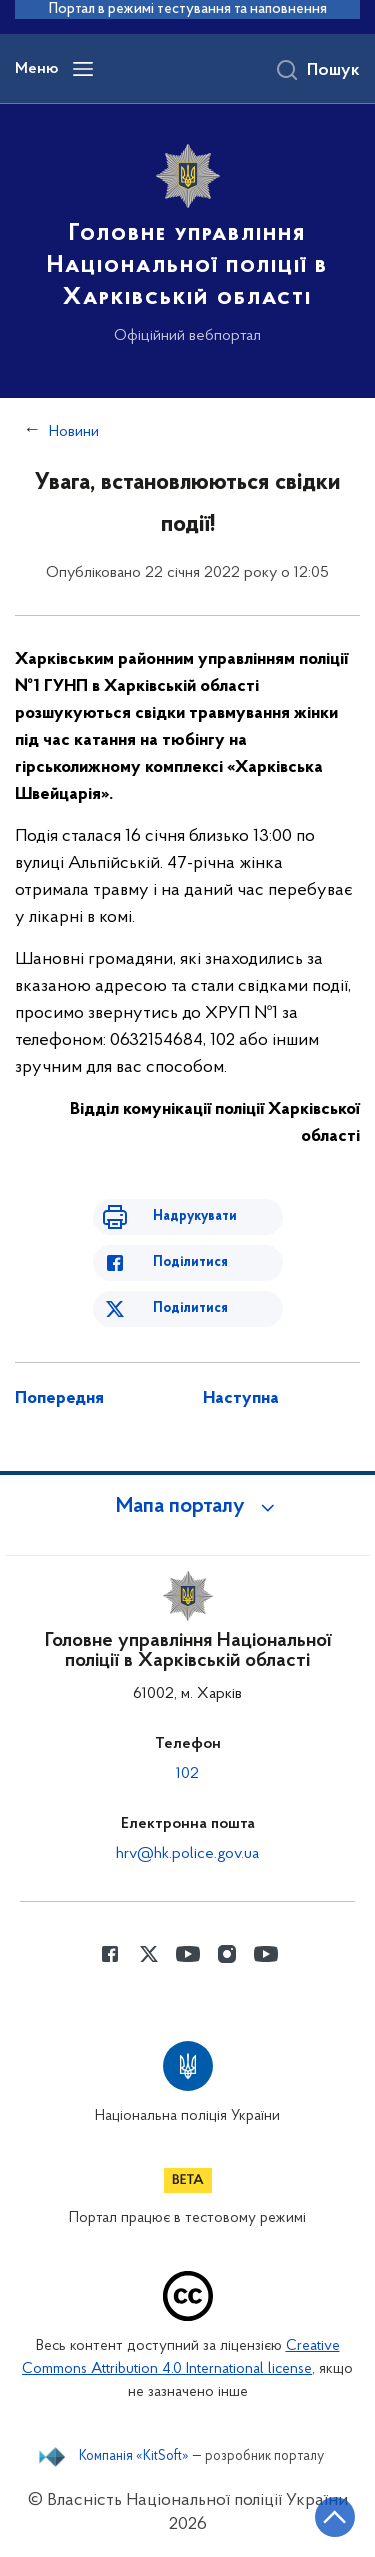 This screenshot has height=2557, width=375. Describe the element at coordinates (188, 1507) in the screenshot. I see `[button]` at that location.